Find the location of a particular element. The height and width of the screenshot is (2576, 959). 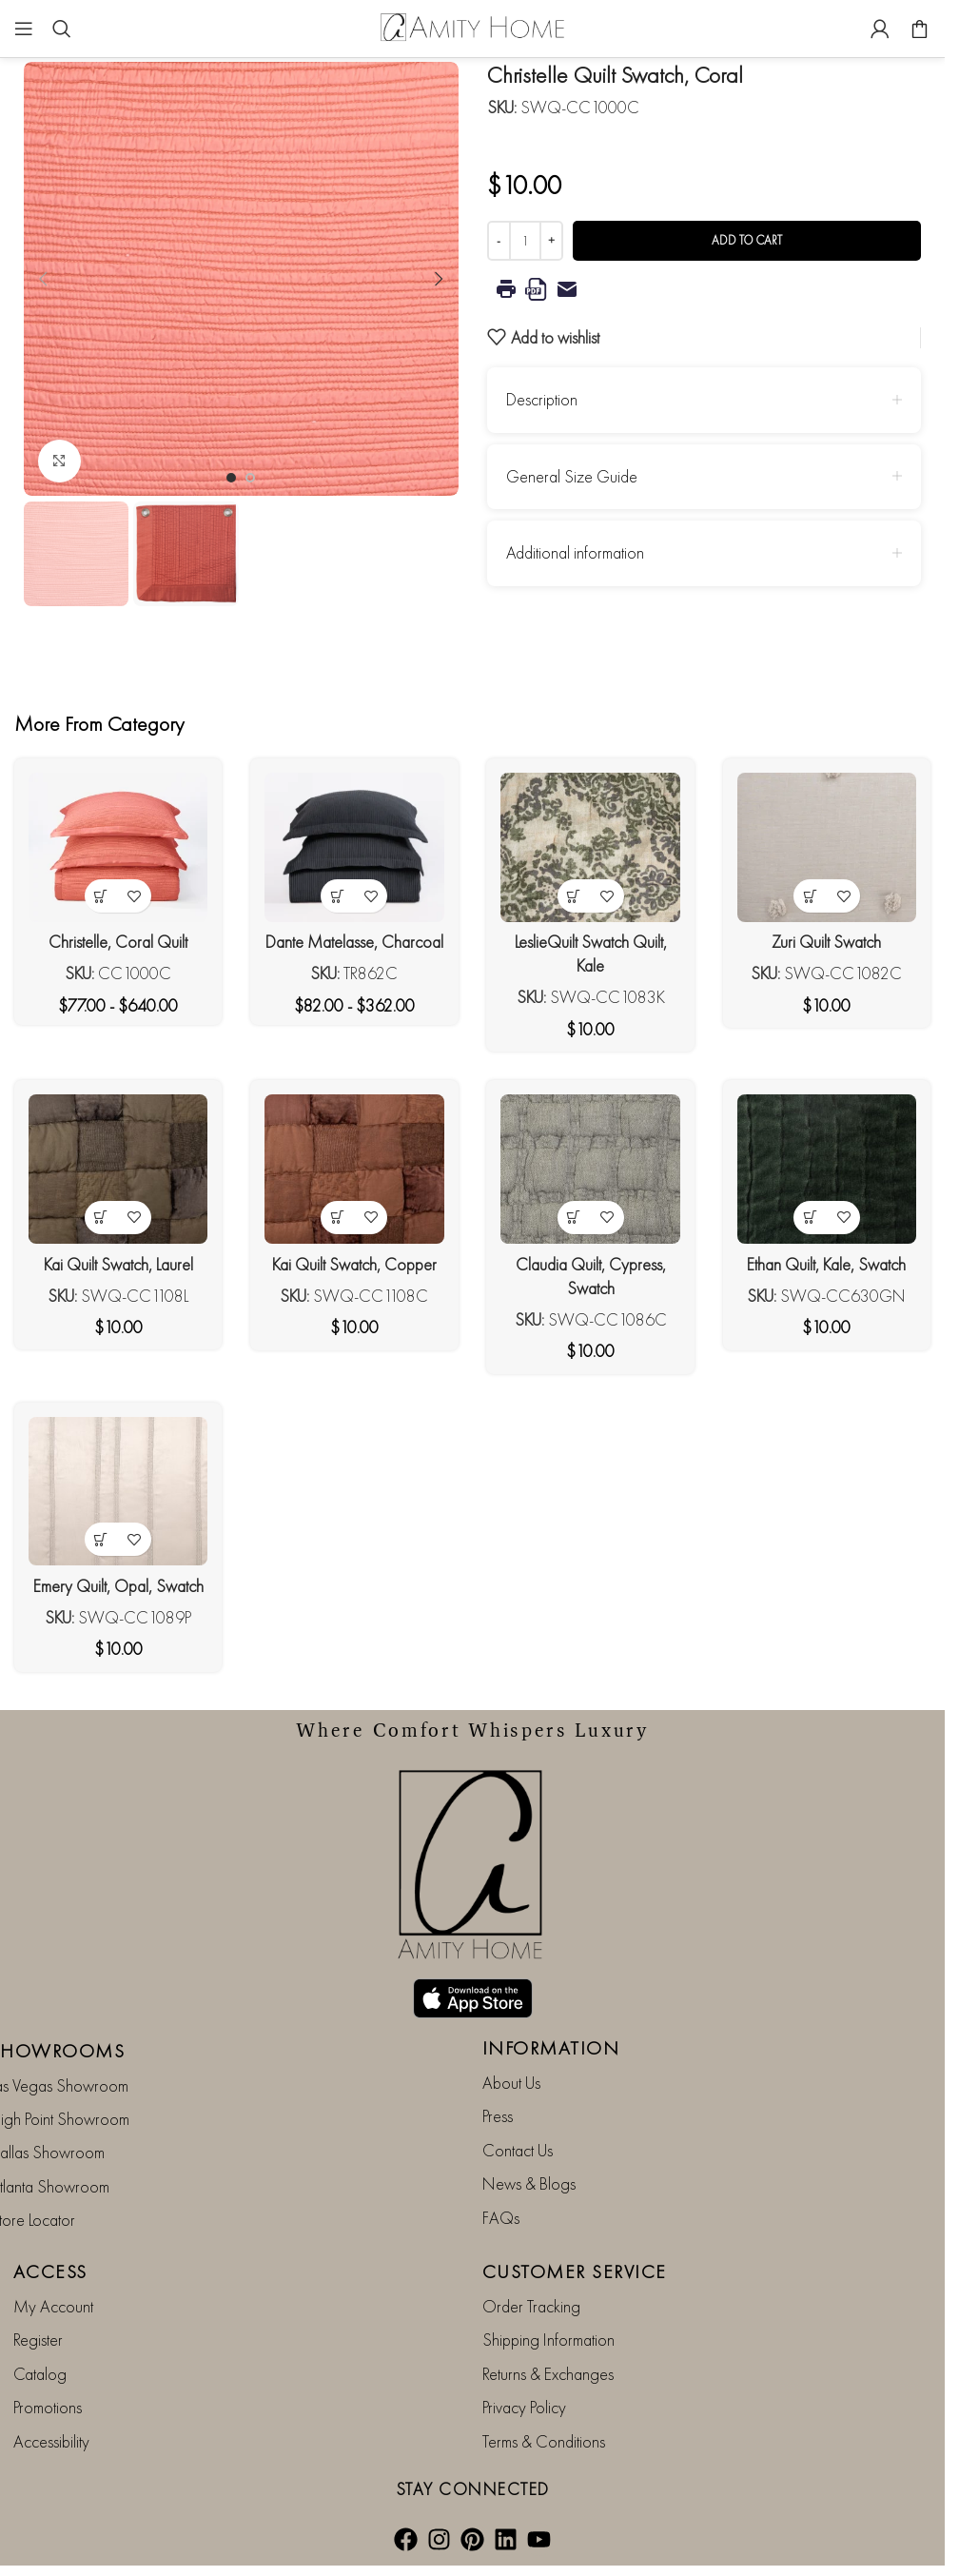

[button] is located at coordinates (43, 279).